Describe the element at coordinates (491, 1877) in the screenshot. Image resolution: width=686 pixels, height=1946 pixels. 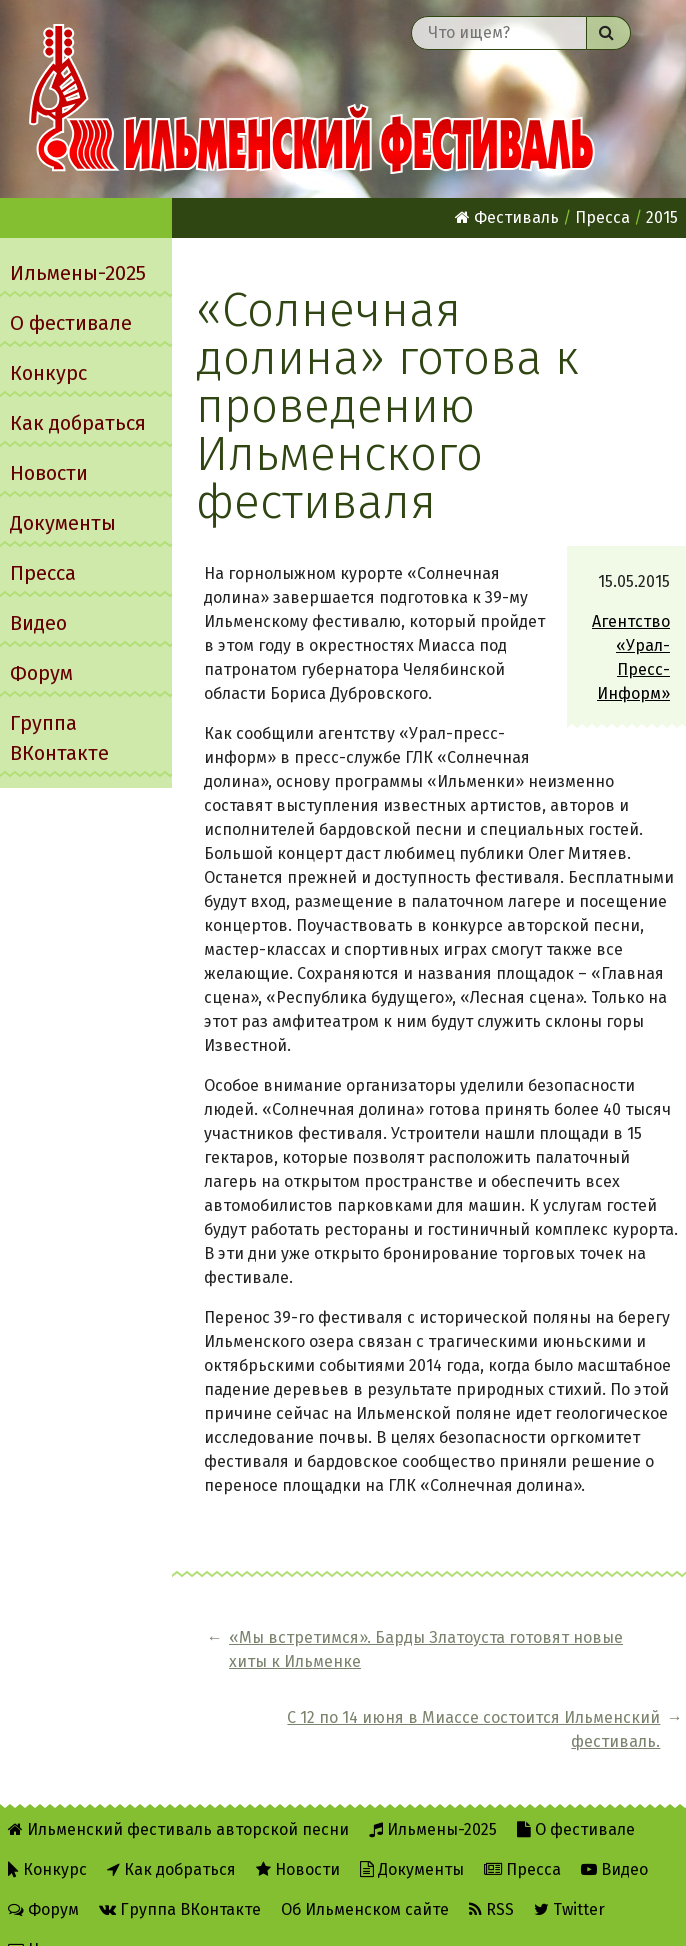
I see `RSS` at that location.